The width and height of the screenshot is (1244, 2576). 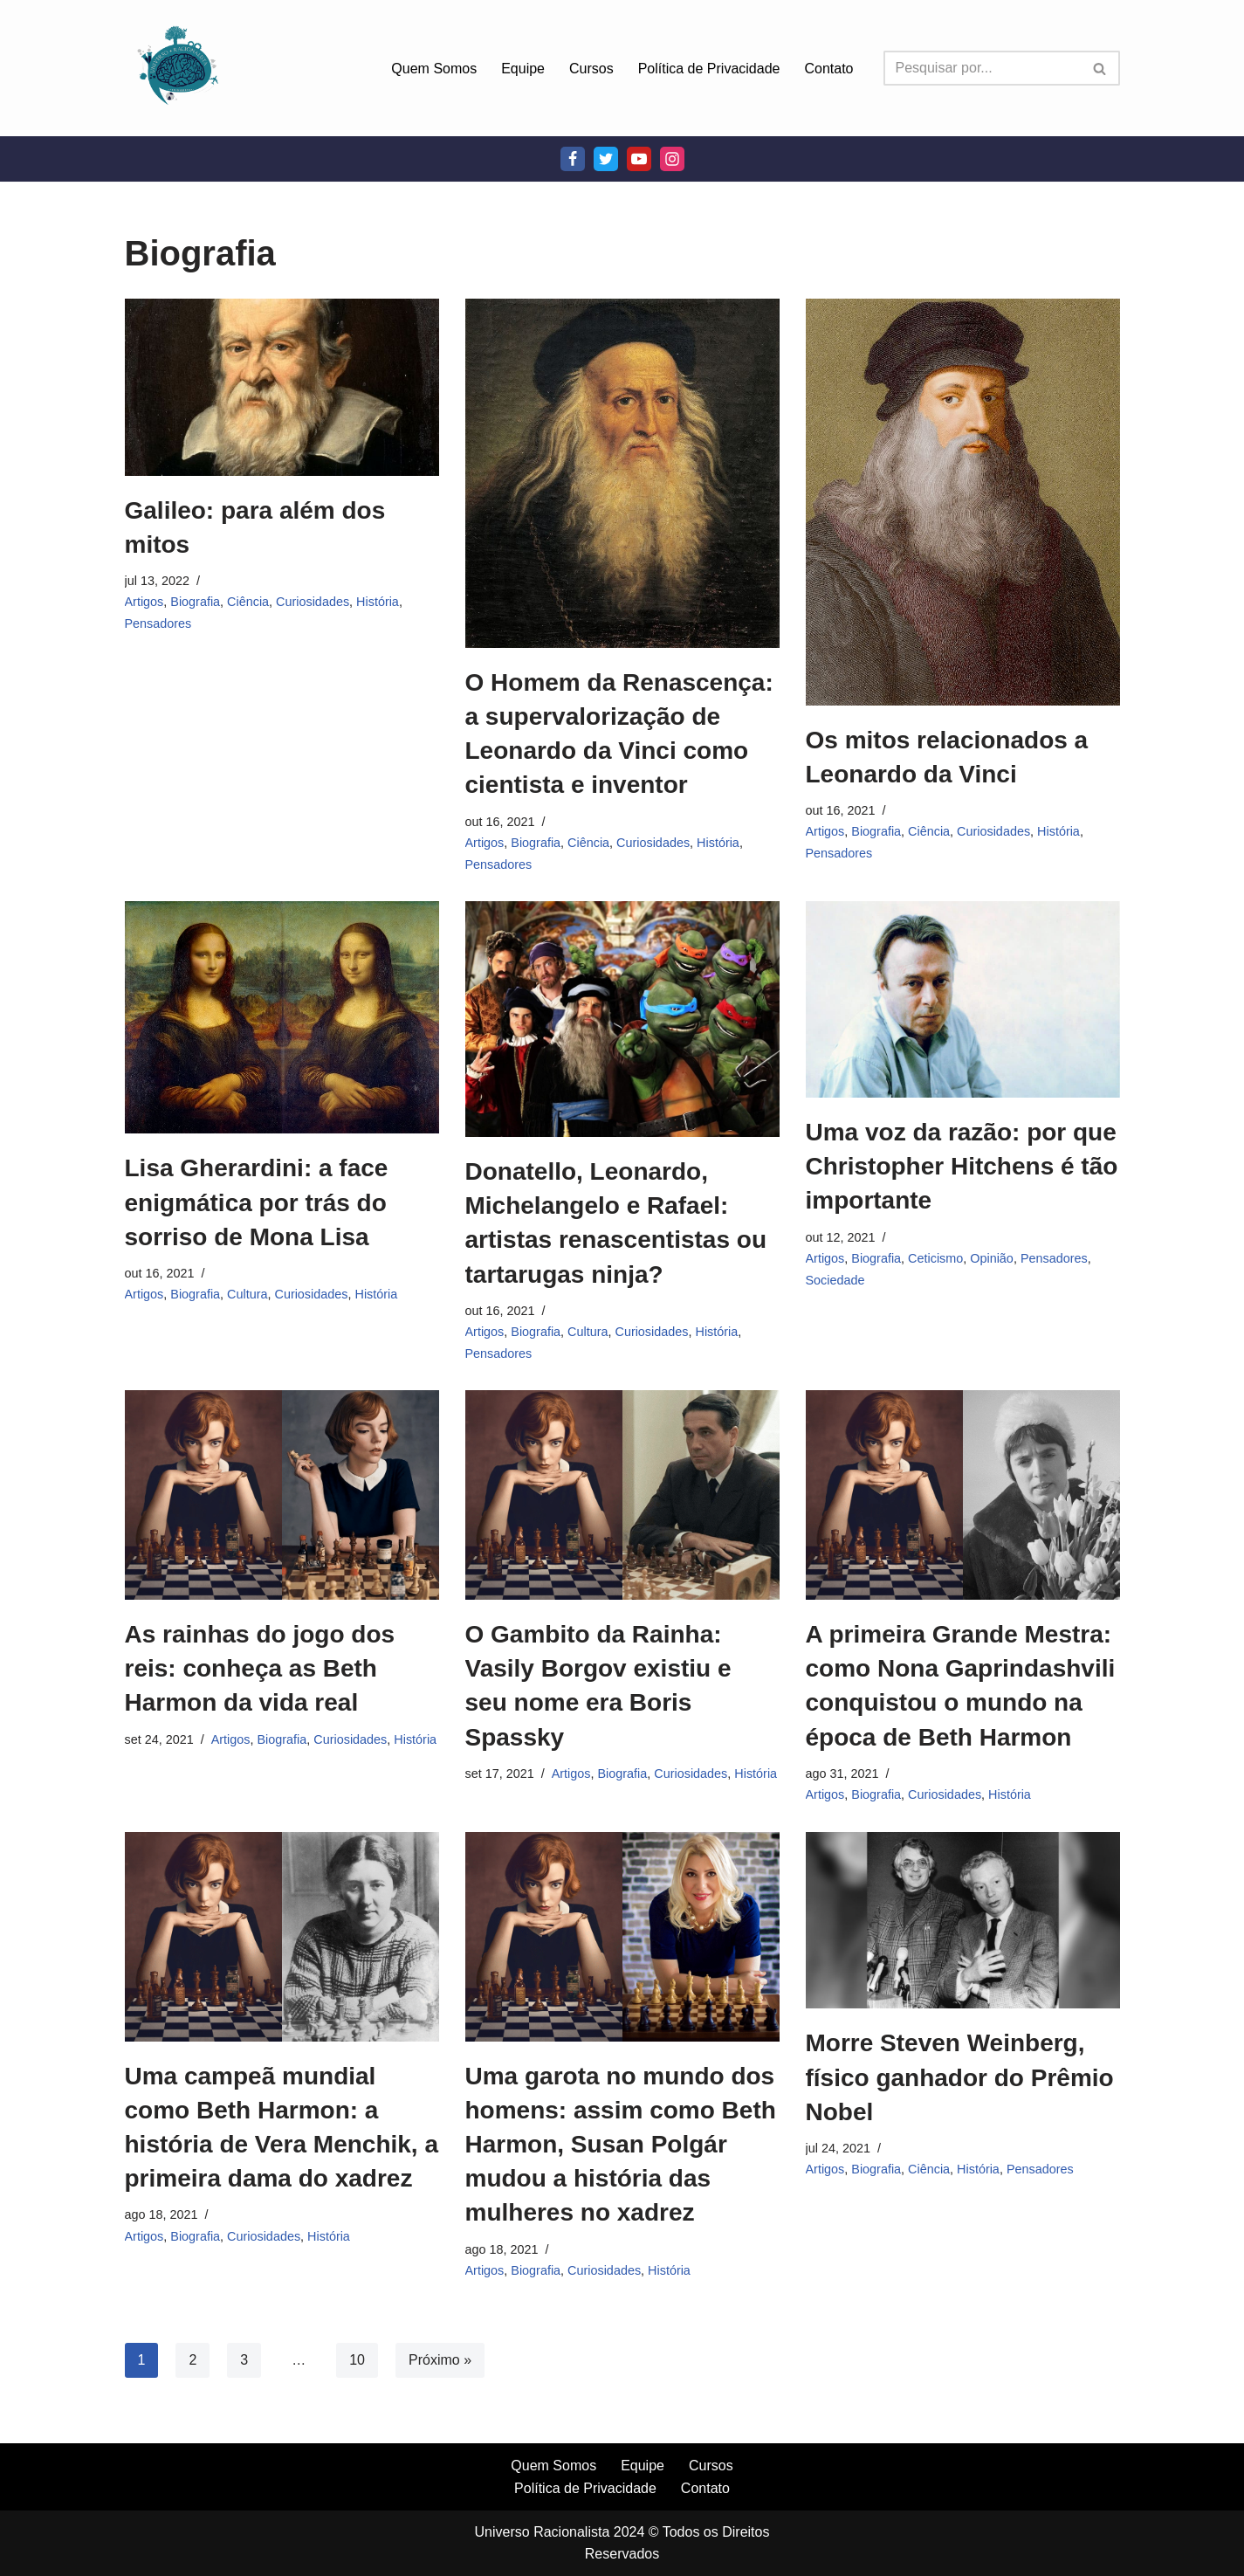 What do you see at coordinates (377, 602) in the screenshot?
I see `História` at bounding box center [377, 602].